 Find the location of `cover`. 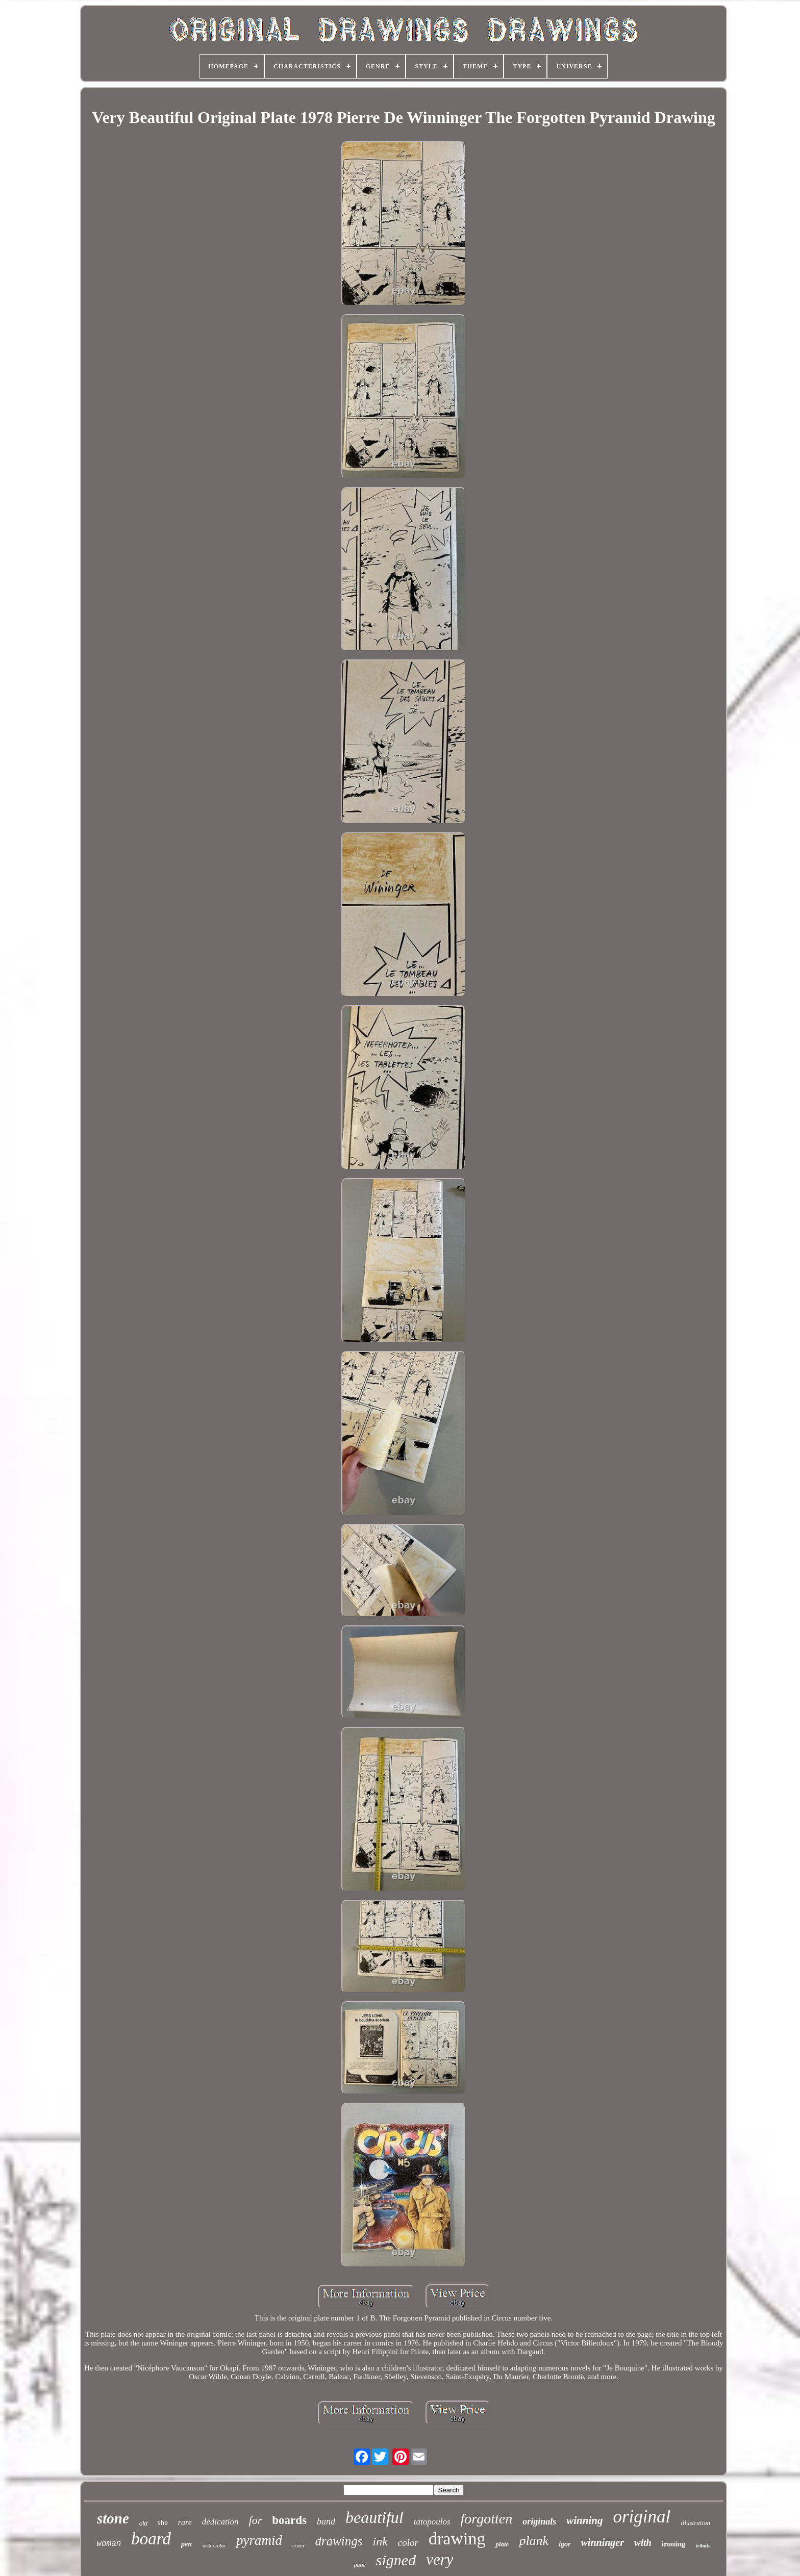

cover is located at coordinates (298, 2545).